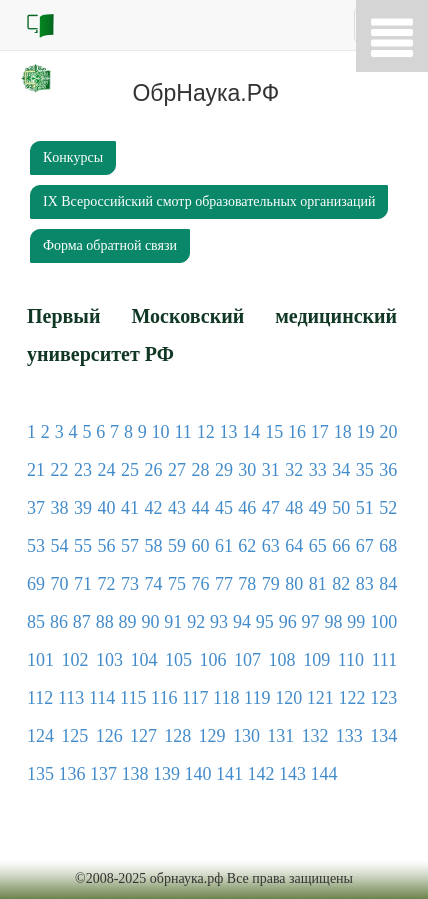  What do you see at coordinates (83, 470) in the screenshot?
I see `23` at bounding box center [83, 470].